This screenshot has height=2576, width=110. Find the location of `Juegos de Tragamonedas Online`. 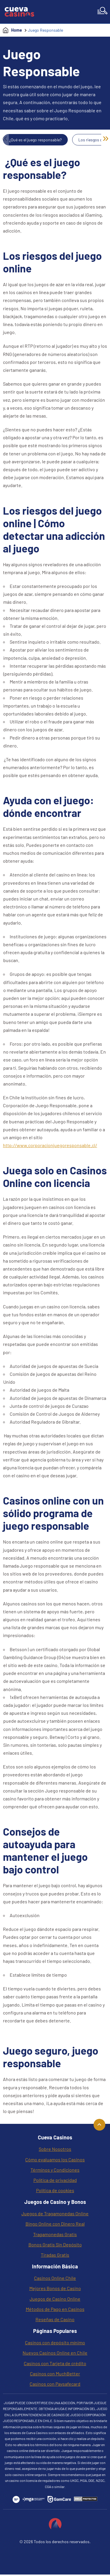

Juegos de Tragamonedas Online is located at coordinates (55, 2213).